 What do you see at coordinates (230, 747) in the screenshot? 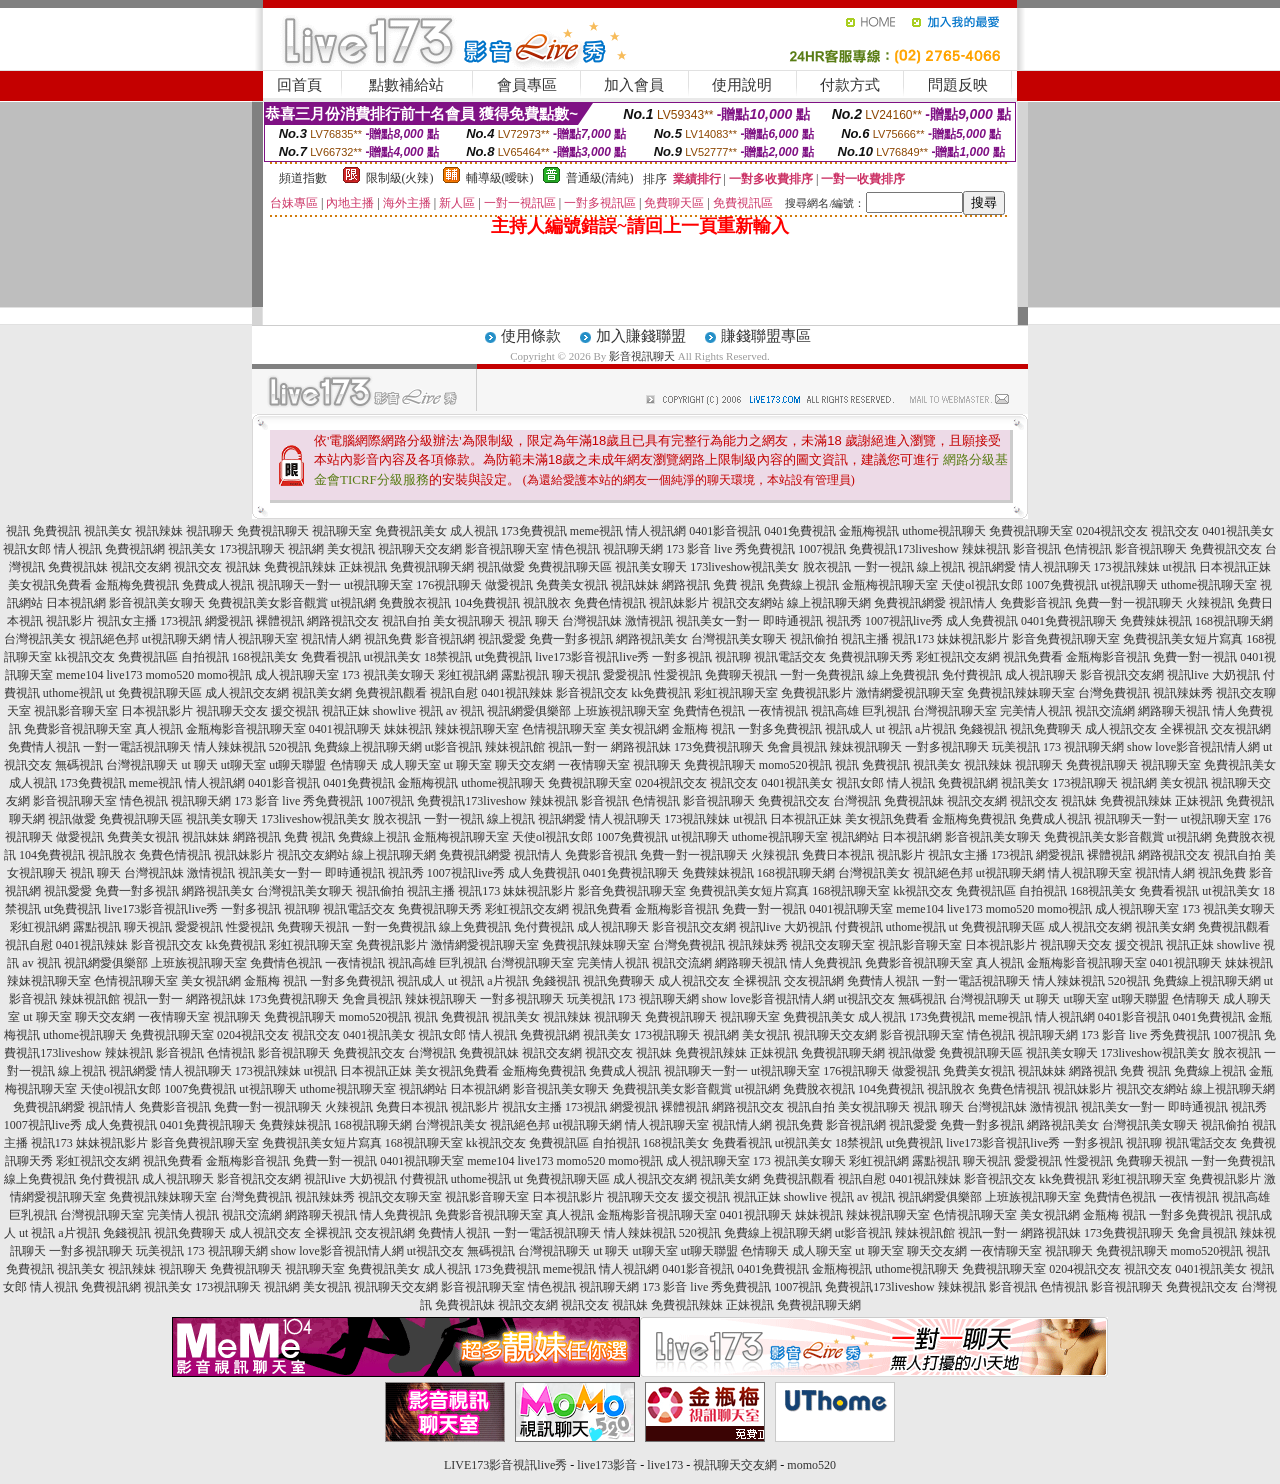
I see `情人辣妹視訊` at bounding box center [230, 747].